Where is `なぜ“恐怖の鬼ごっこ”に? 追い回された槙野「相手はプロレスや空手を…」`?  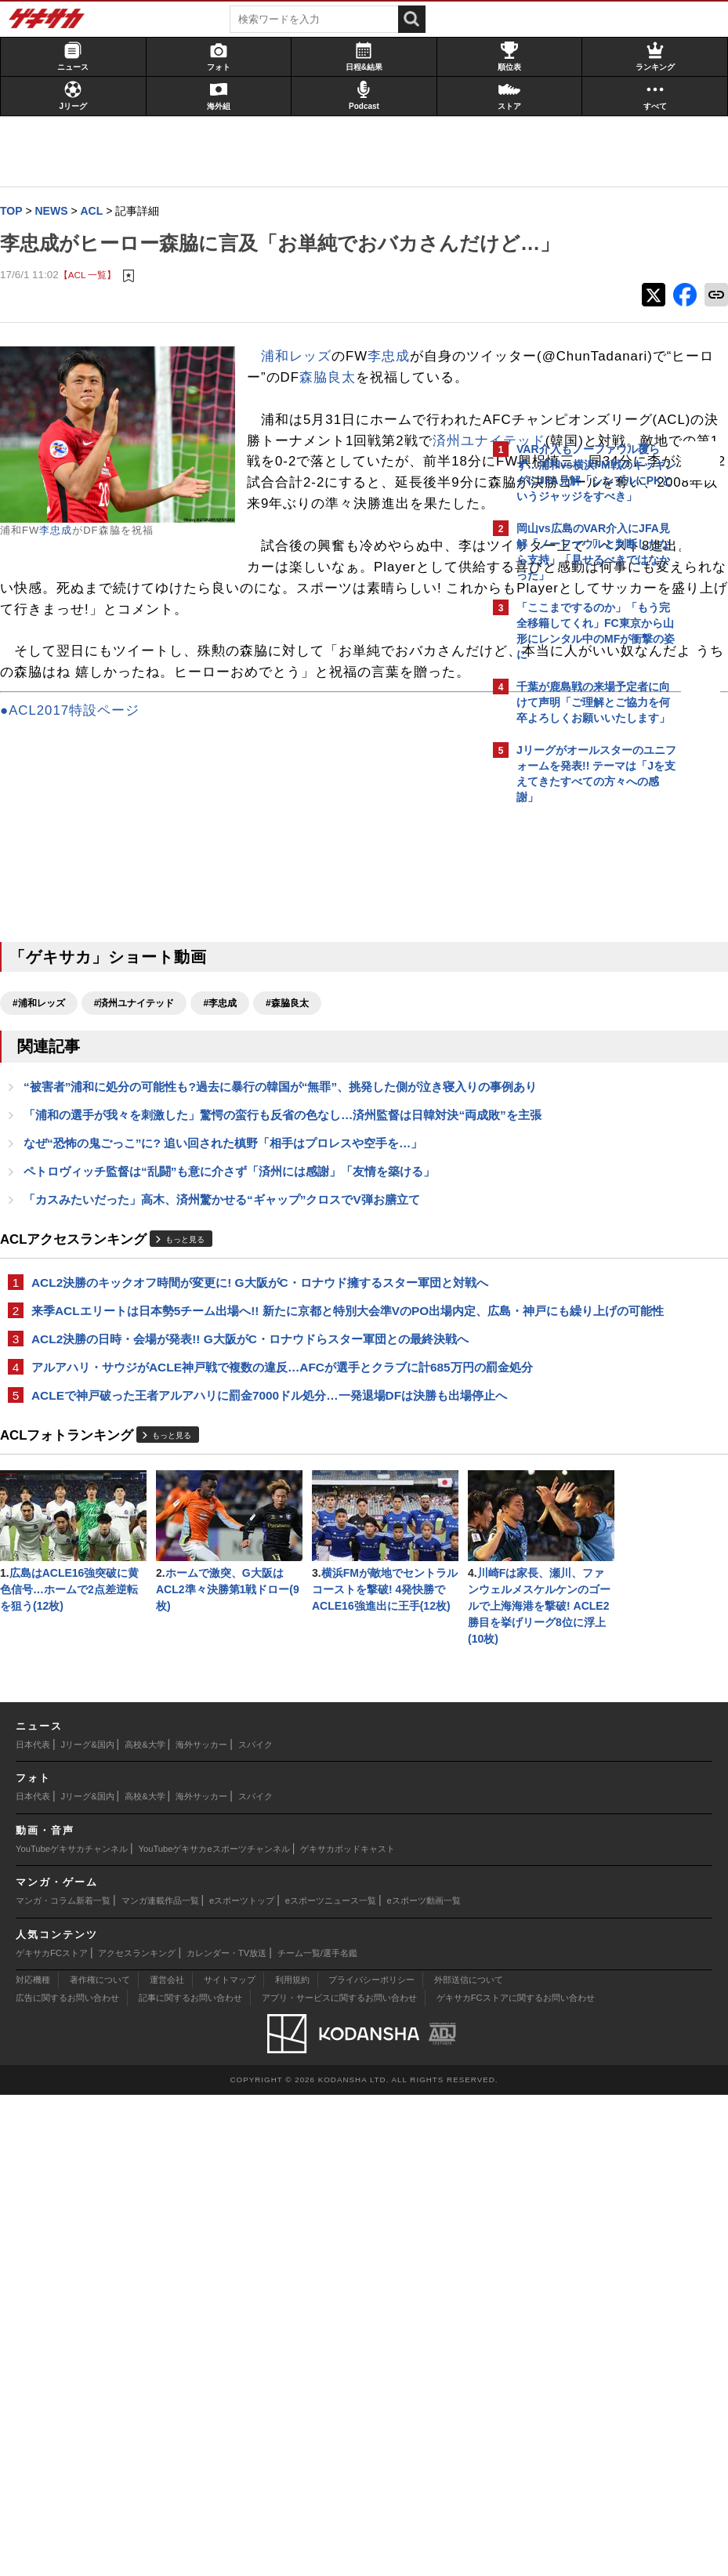
なぜ“恐怖の鬼ごっこ”に? 追い回された槙野「相手はプロレスや空手を…」 is located at coordinates (230, 1381).